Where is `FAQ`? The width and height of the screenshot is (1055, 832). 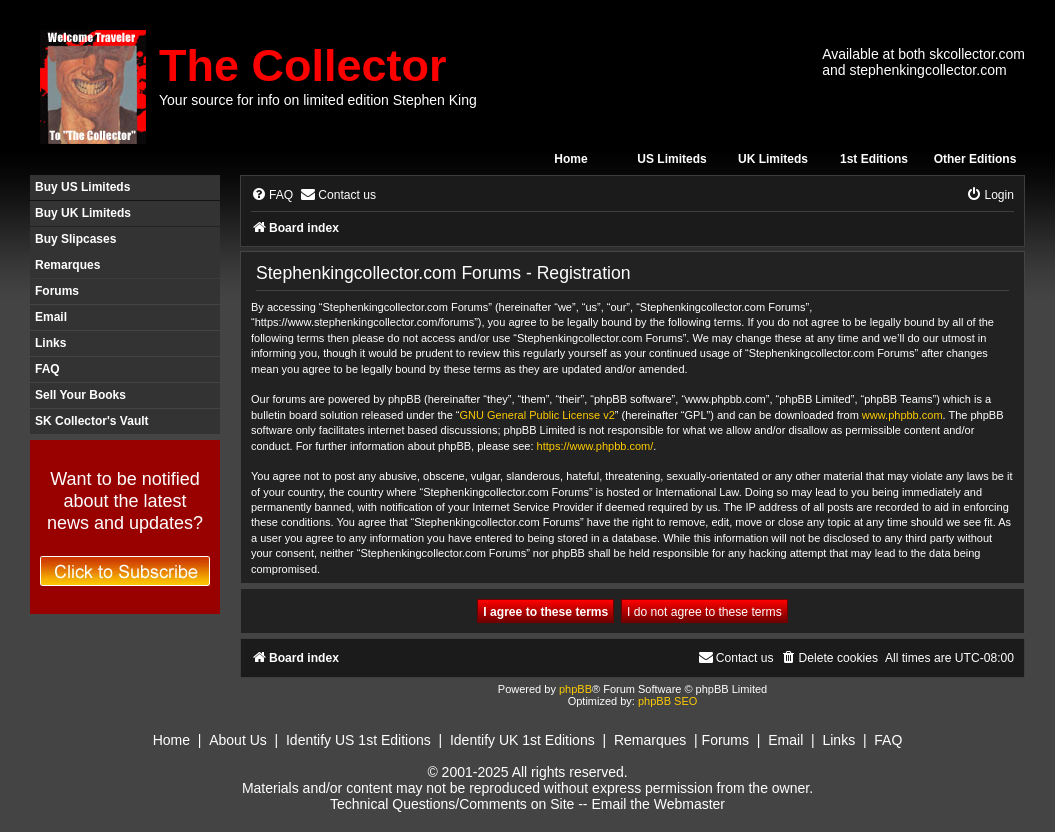 FAQ is located at coordinates (47, 369).